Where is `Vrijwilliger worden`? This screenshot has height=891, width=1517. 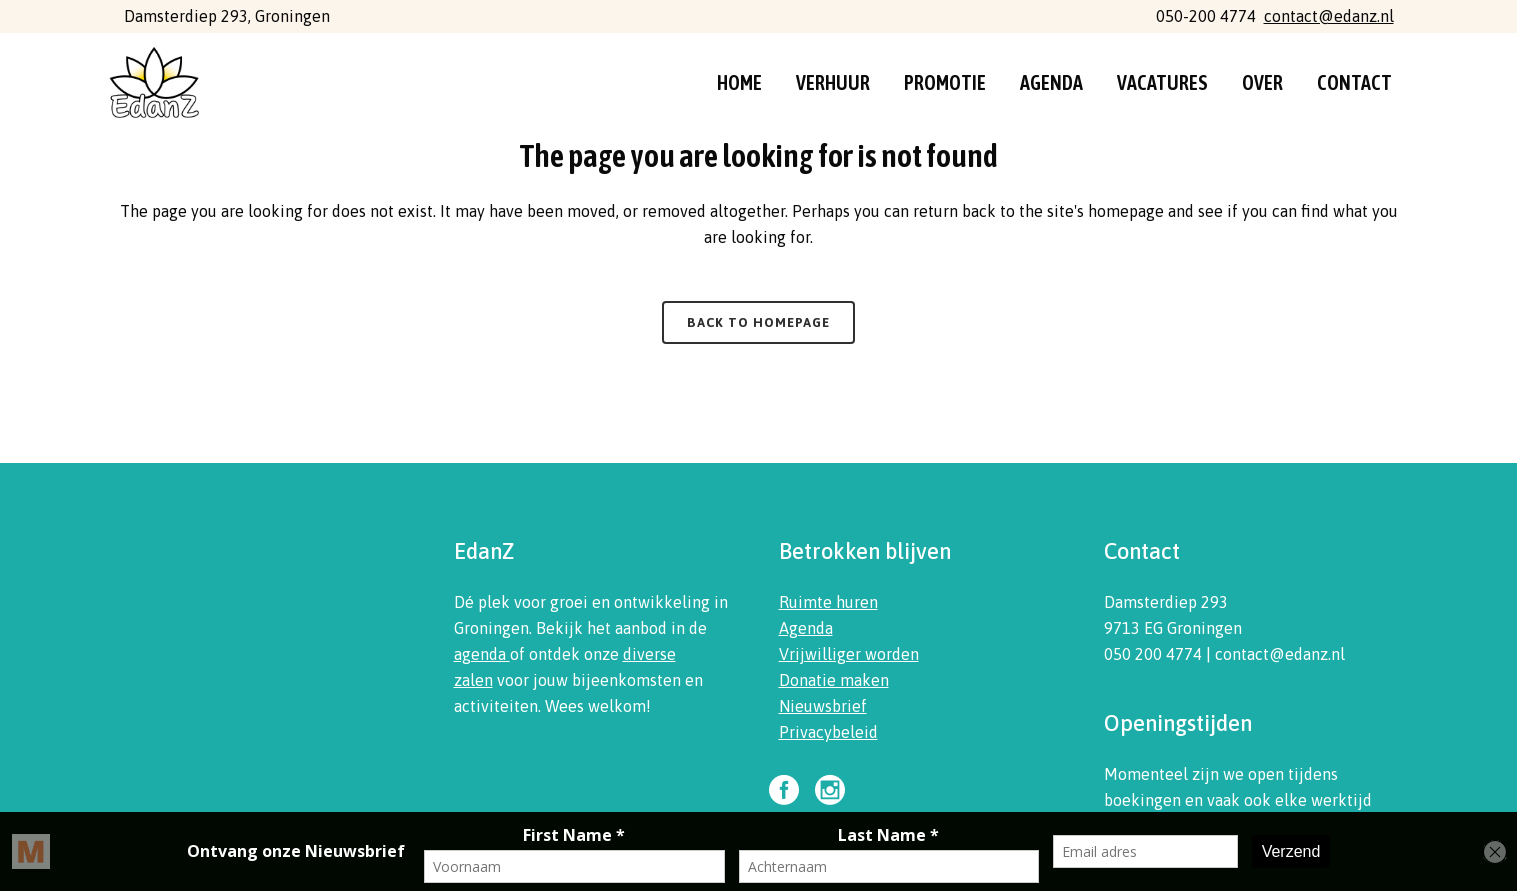
Vrijwilliger worden is located at coordinates (849, 654).